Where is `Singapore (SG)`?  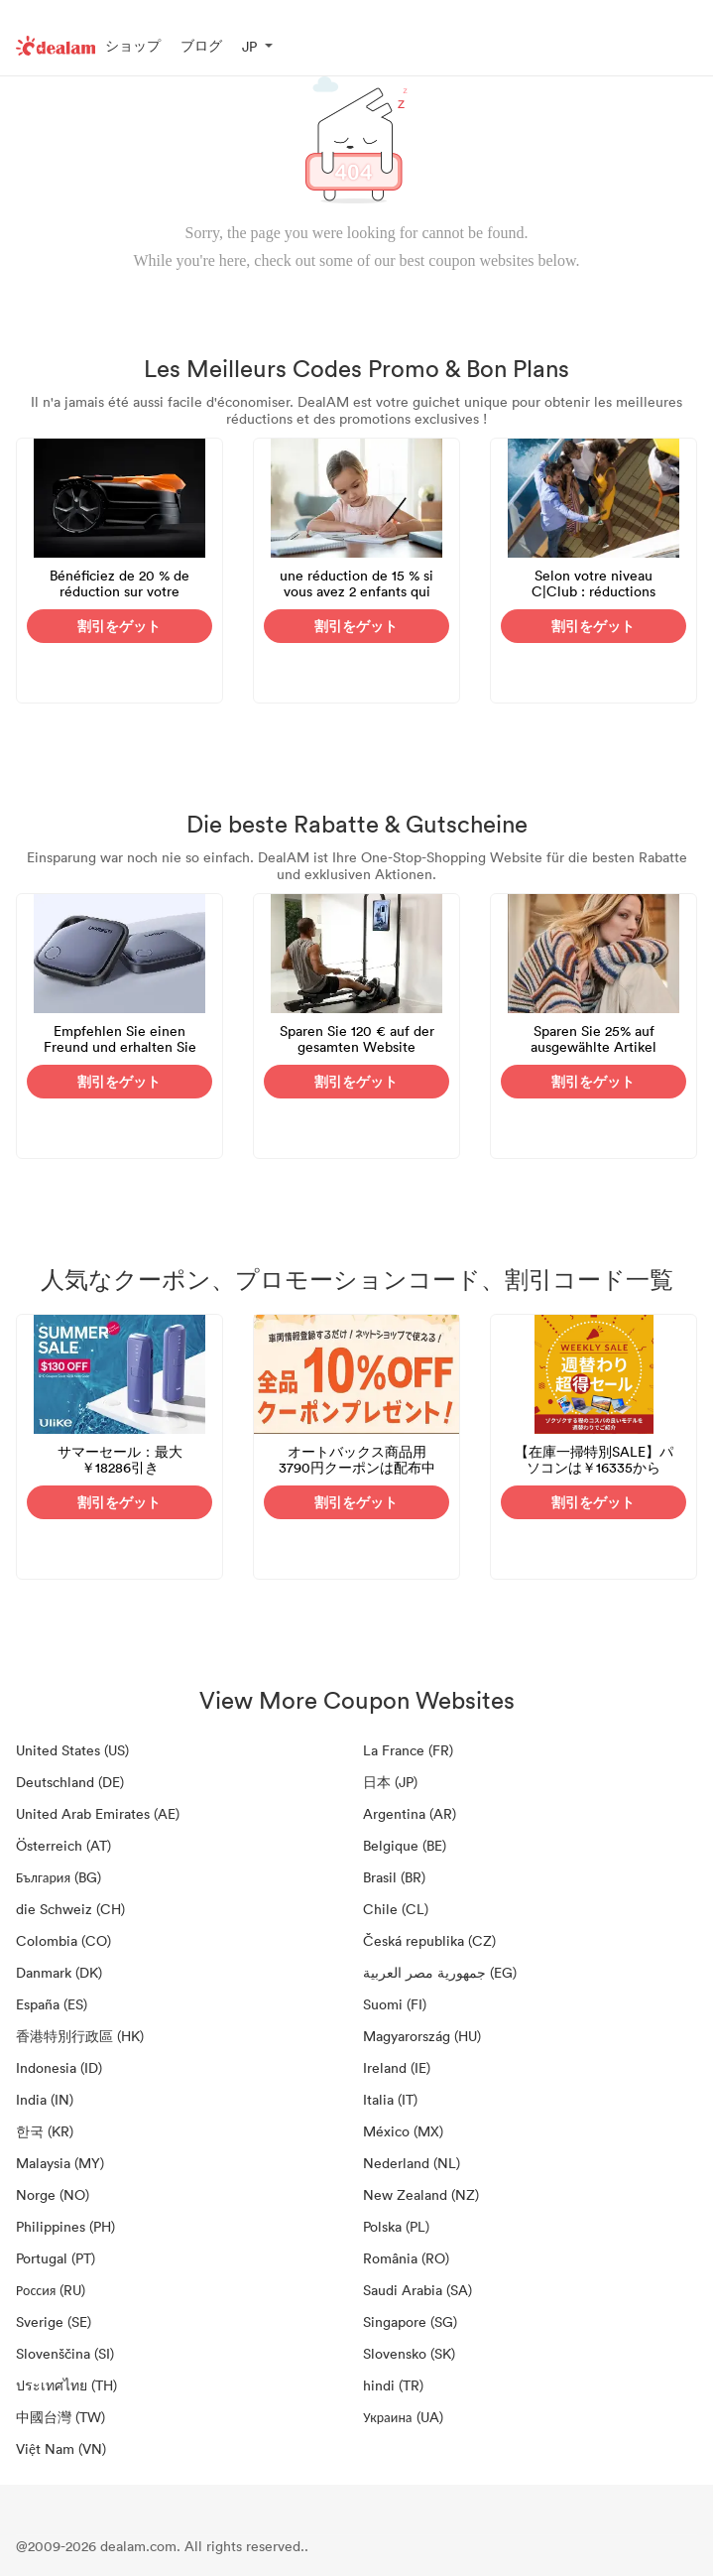
Singapore (SG) is located at coordinates (410, 2321).